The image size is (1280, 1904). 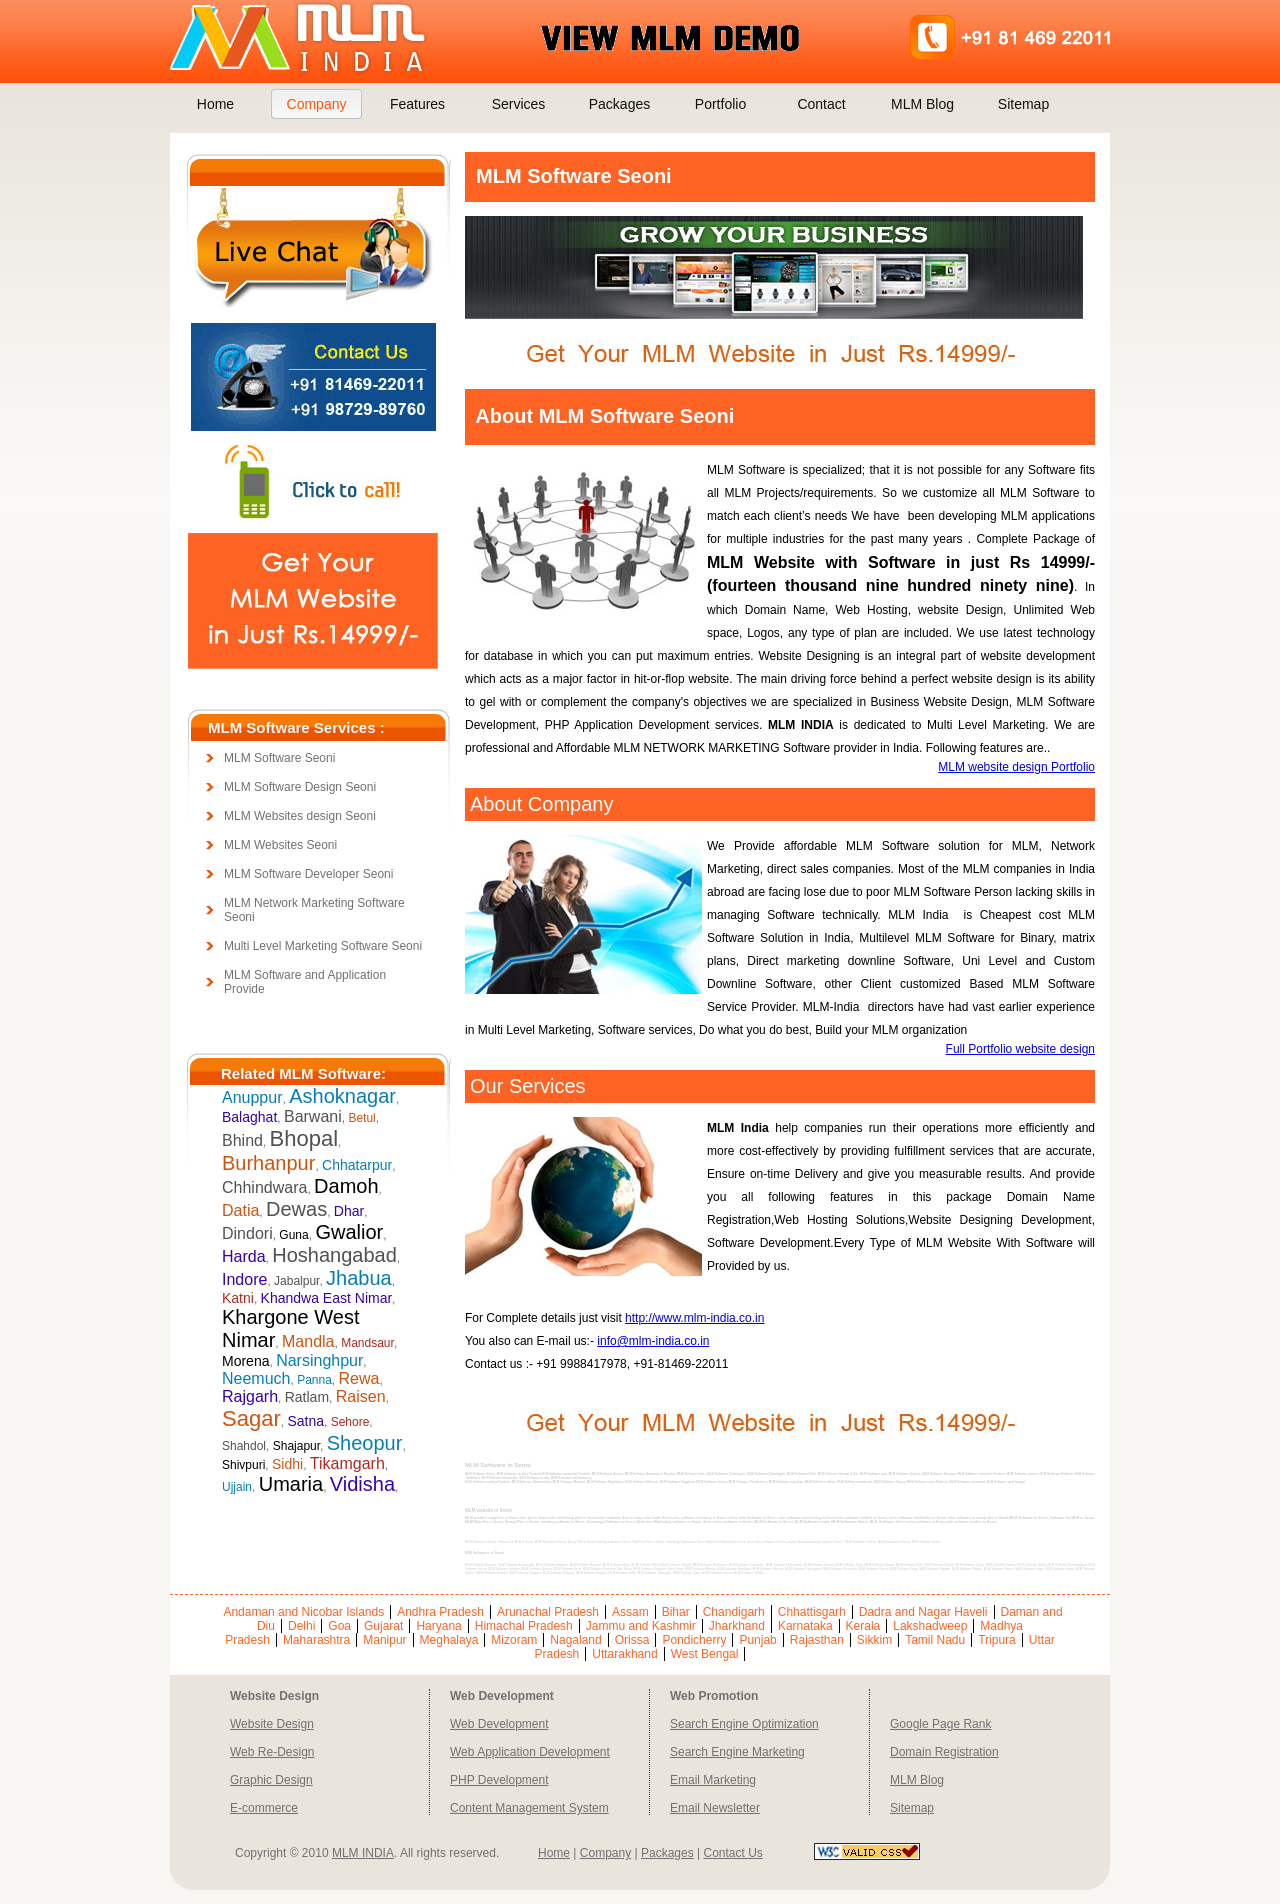 What do you see at coordinates (361, 1396) in the screenshot?
I see `Raisen` at bounding box center [361, 1396].